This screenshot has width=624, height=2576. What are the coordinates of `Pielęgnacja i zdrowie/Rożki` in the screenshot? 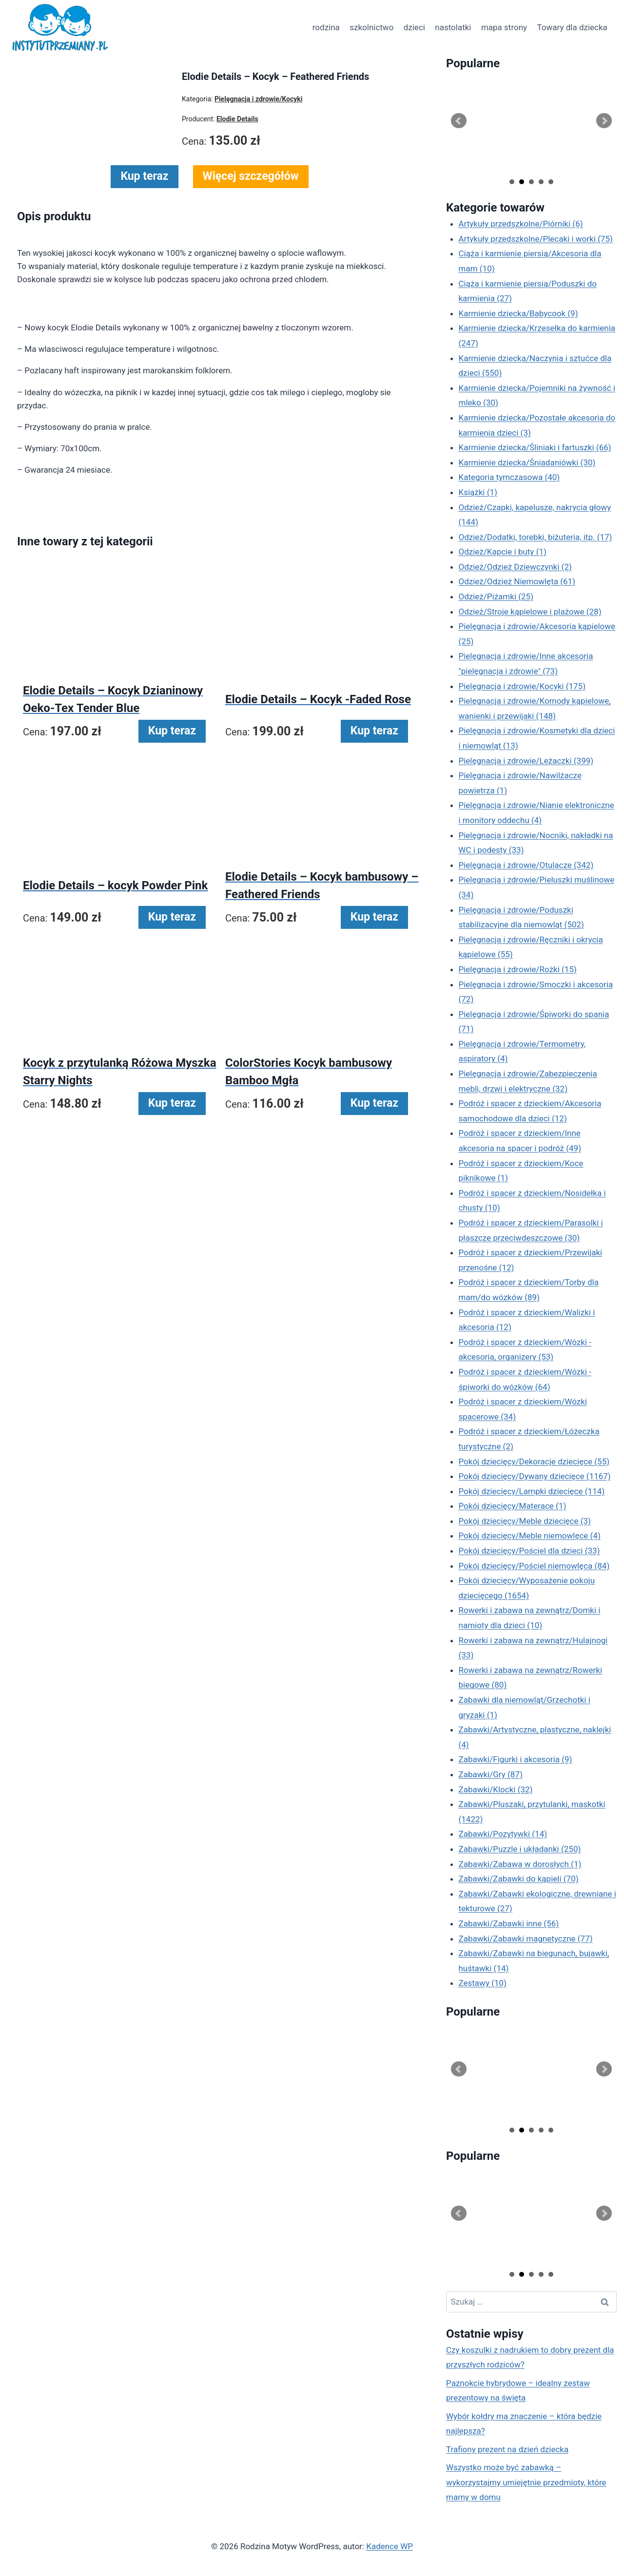 It's located at (518, 969).